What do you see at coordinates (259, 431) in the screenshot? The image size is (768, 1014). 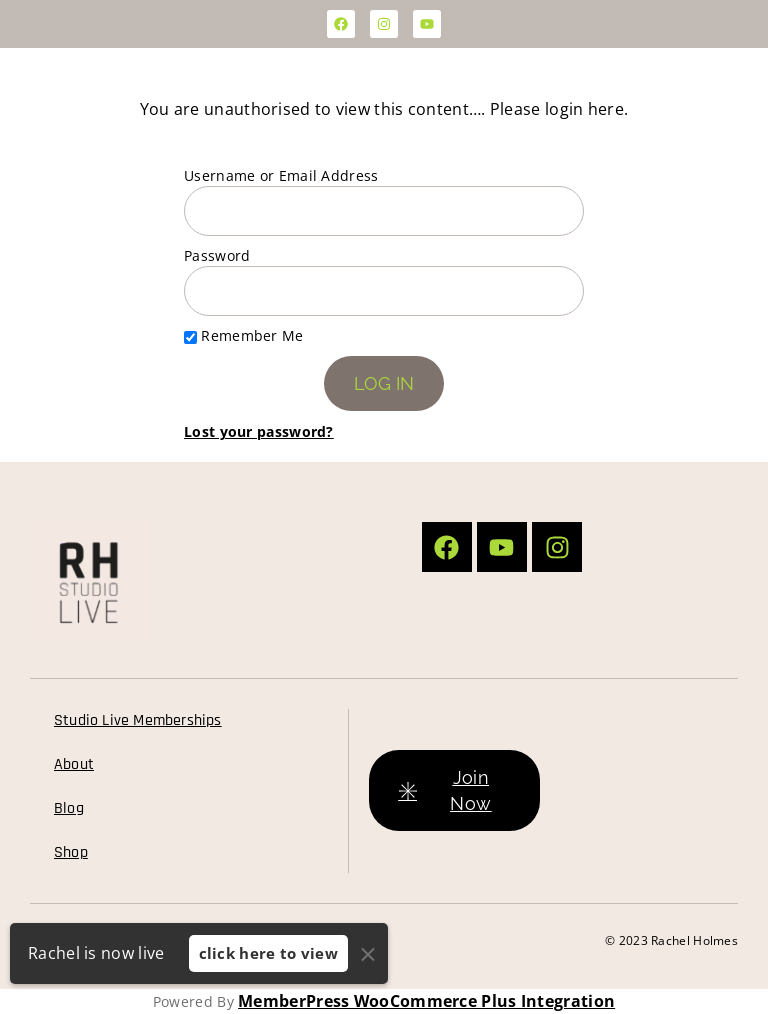 I see `Lost your password?` at bounding box center [259, 431].